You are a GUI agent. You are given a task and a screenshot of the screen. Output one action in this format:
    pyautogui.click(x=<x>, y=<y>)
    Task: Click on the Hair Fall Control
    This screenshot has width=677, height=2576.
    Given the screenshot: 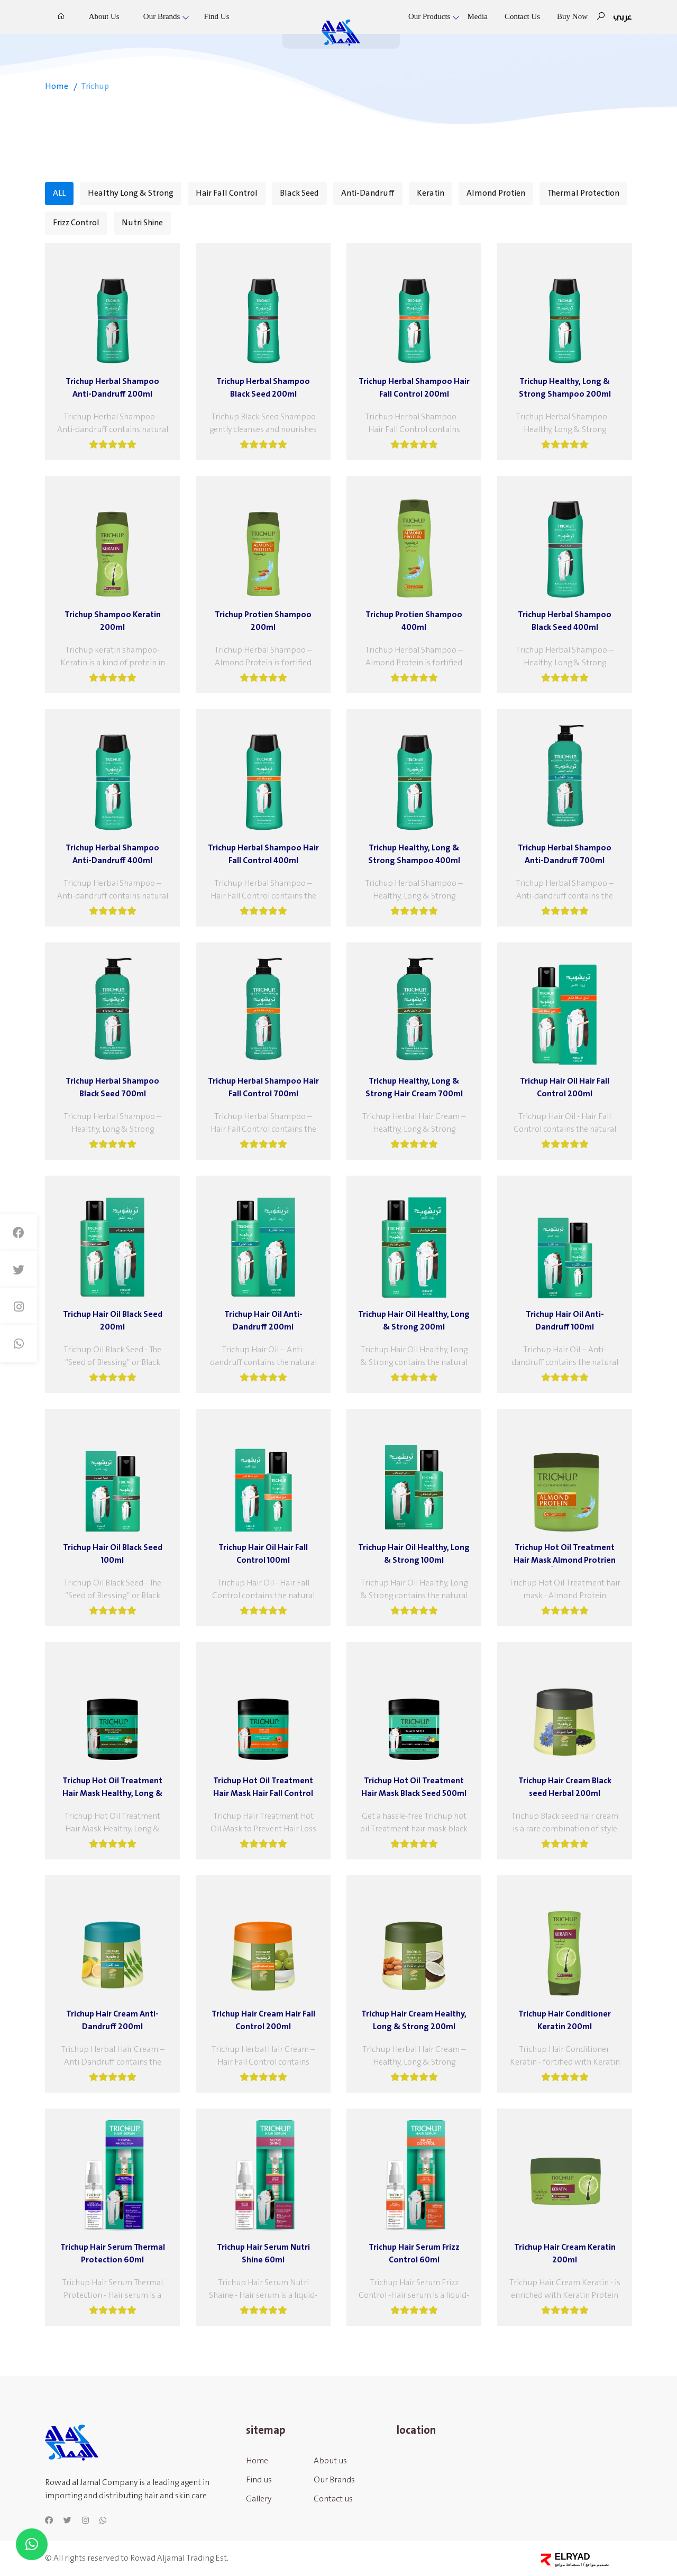 What is the action you would take?
    pyautogui.click(x=227, y=193)
    